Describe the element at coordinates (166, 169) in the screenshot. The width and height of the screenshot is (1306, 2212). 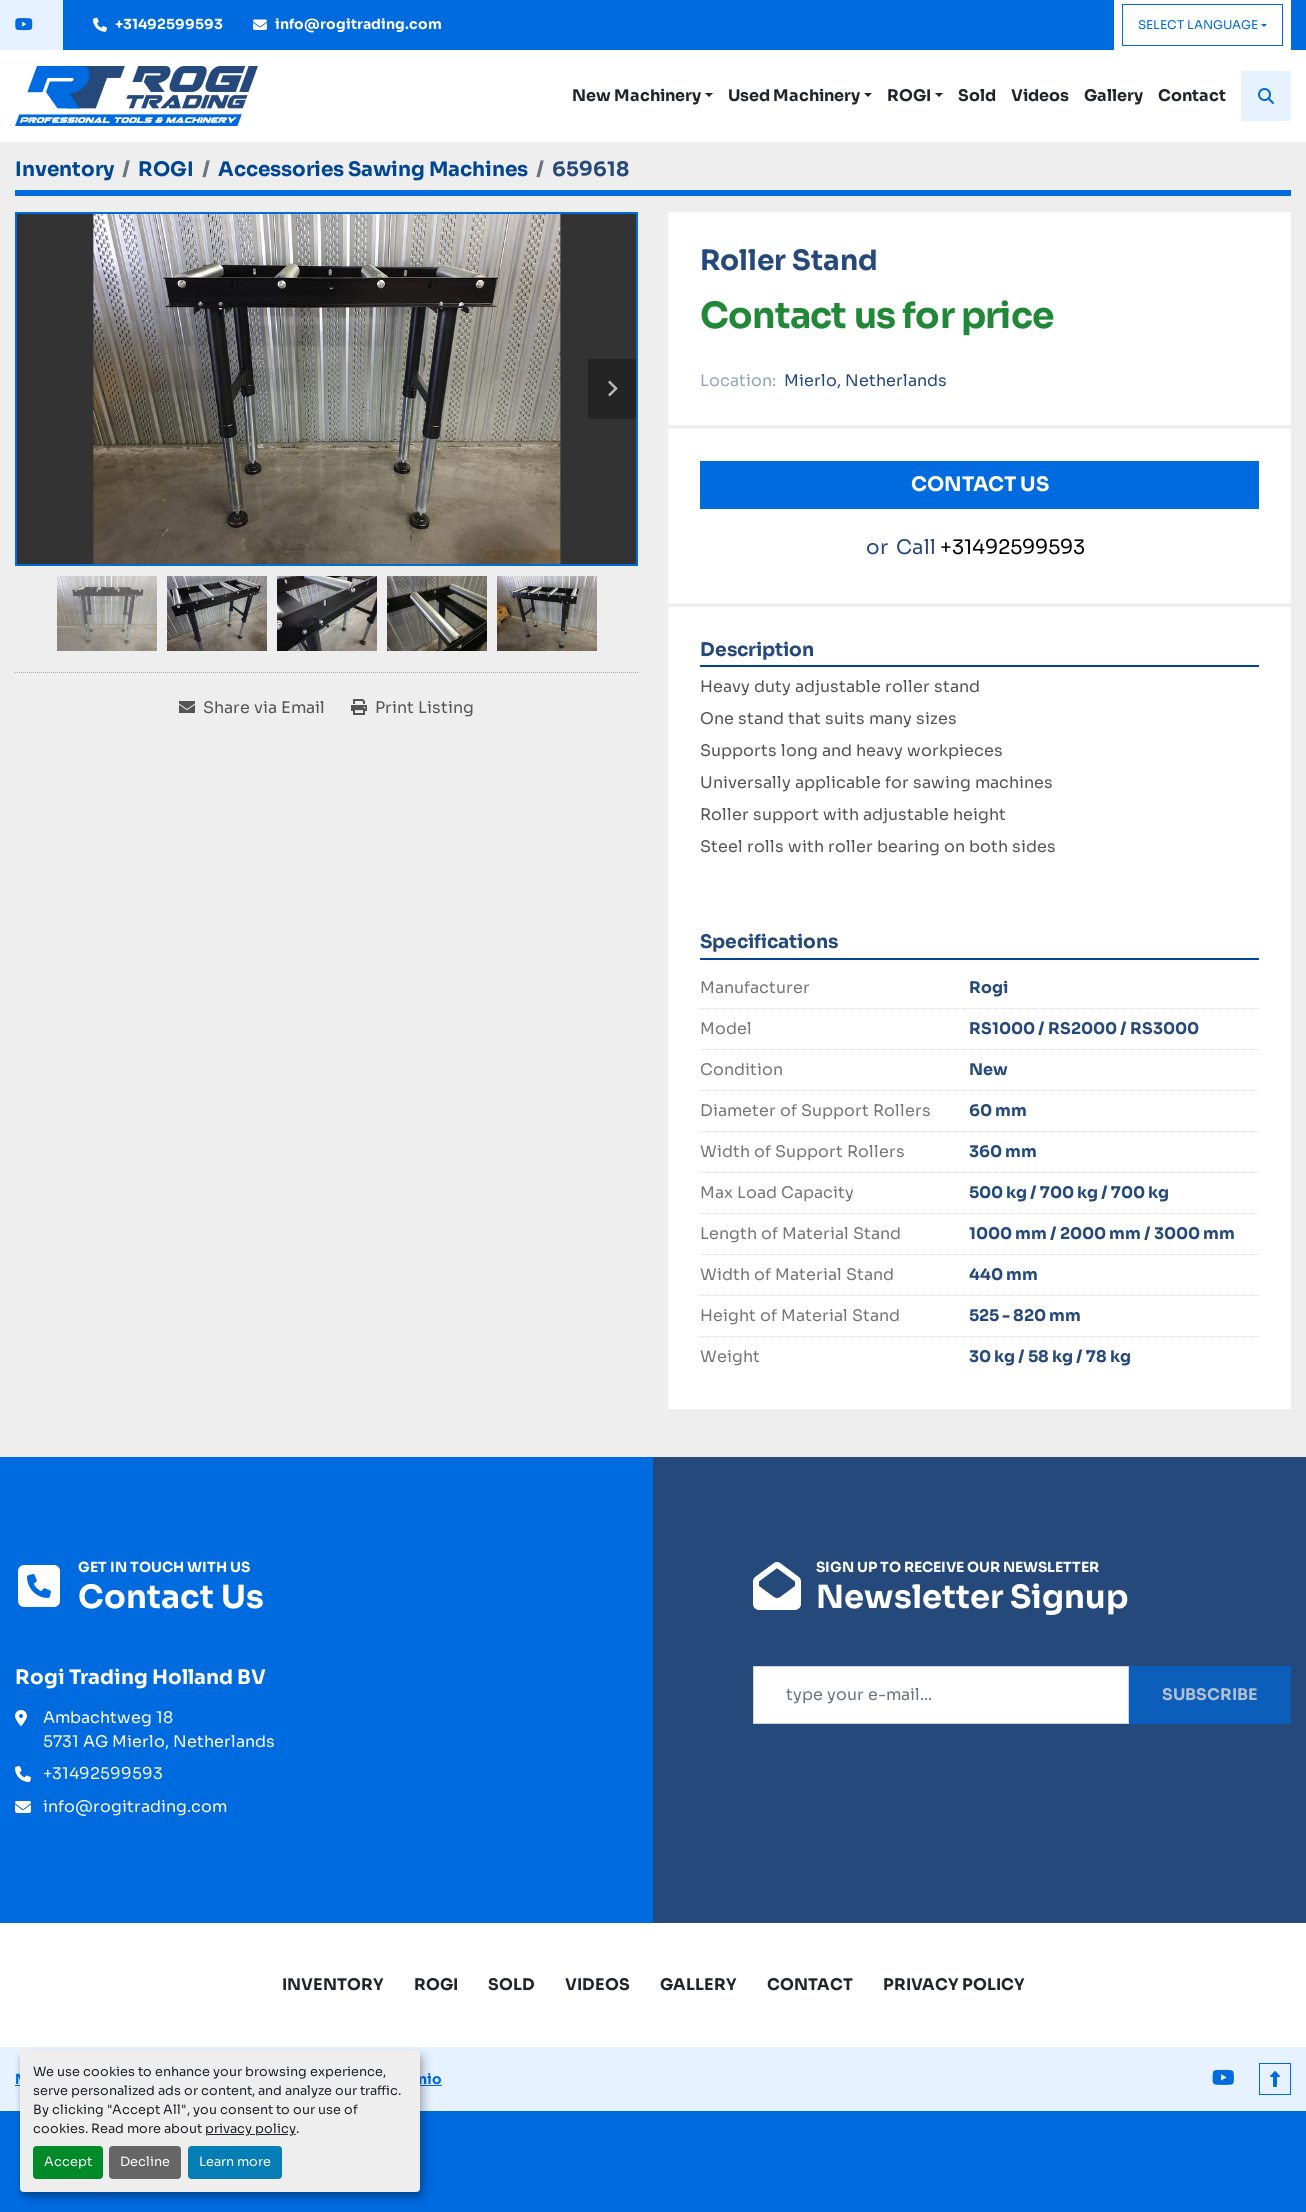
I see `[ROGI]` at that location.